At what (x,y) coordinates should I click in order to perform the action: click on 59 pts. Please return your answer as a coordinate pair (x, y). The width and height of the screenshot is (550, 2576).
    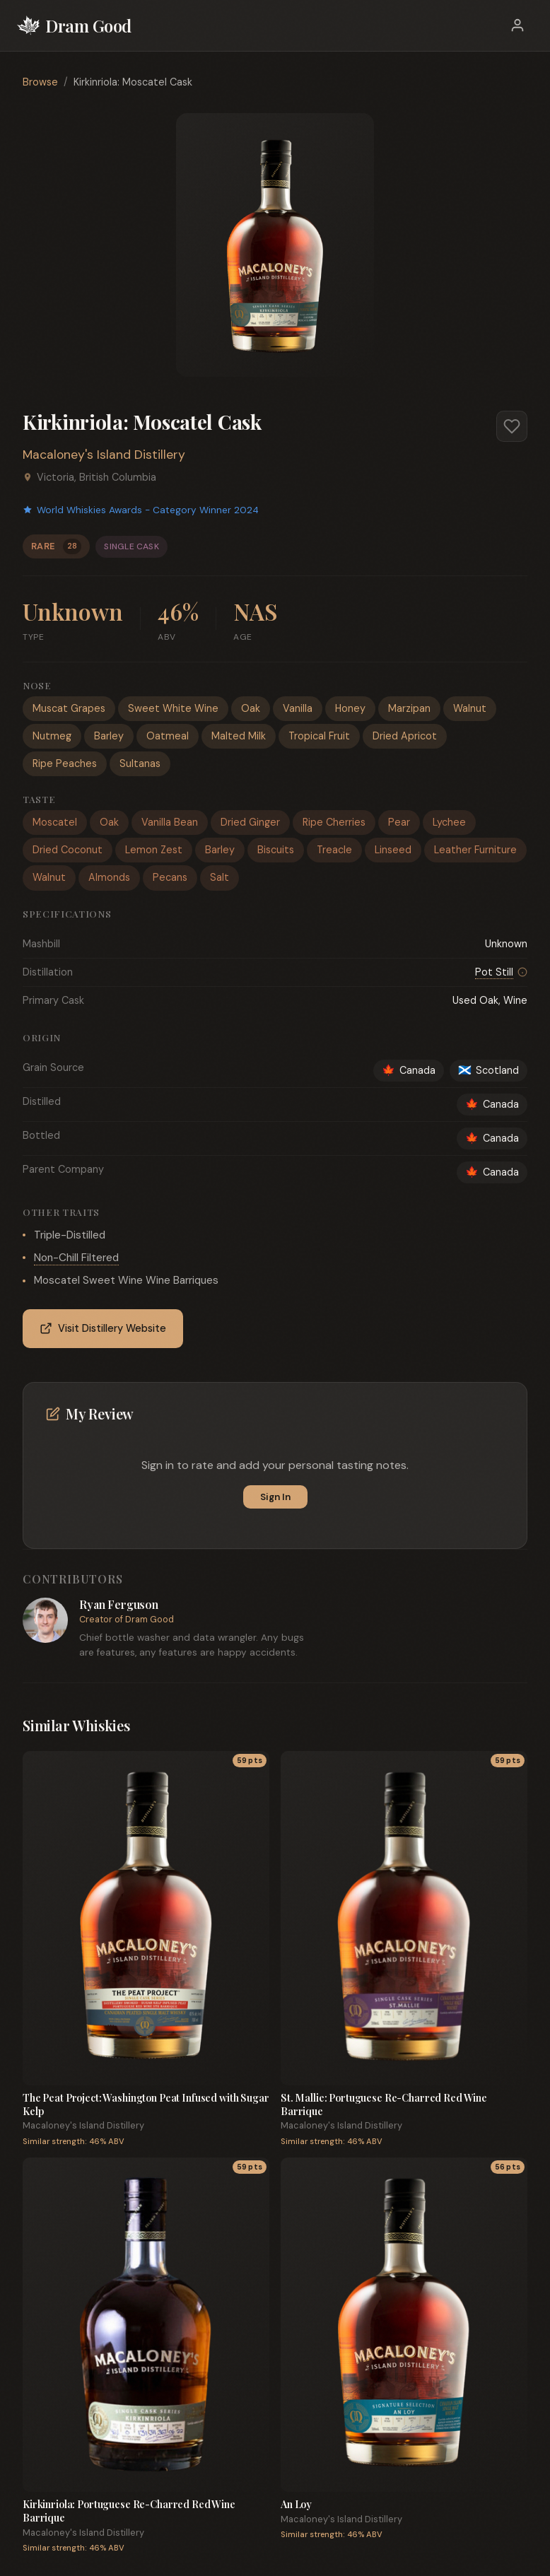
    Looking at the image, I should click on (249, 1760).